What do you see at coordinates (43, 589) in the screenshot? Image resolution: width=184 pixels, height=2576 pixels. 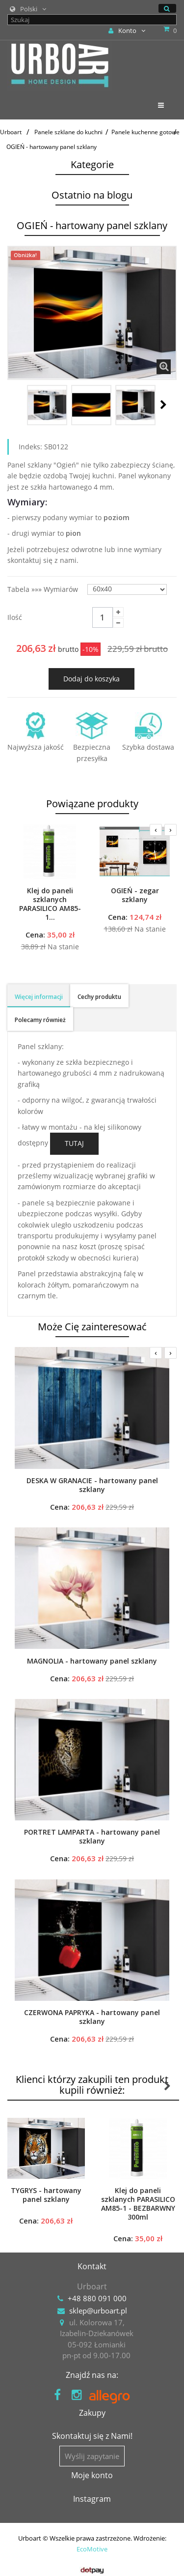 I see `Tabela »»» wymiarów` at bounding box center [43, 589].